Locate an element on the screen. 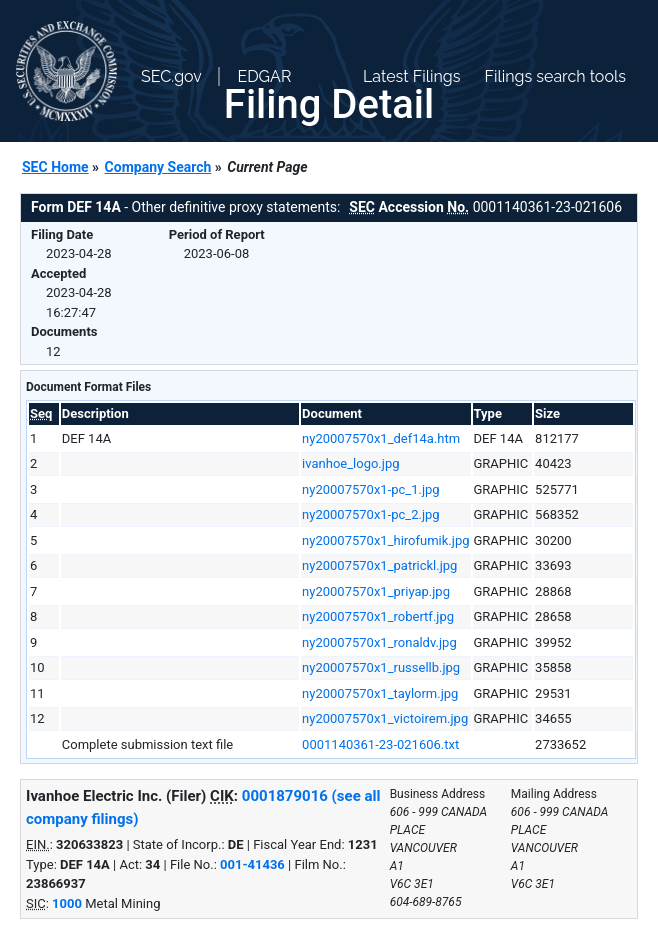  ny20007570x1_hirofumik.jpg is located at coordinates (385, 540).